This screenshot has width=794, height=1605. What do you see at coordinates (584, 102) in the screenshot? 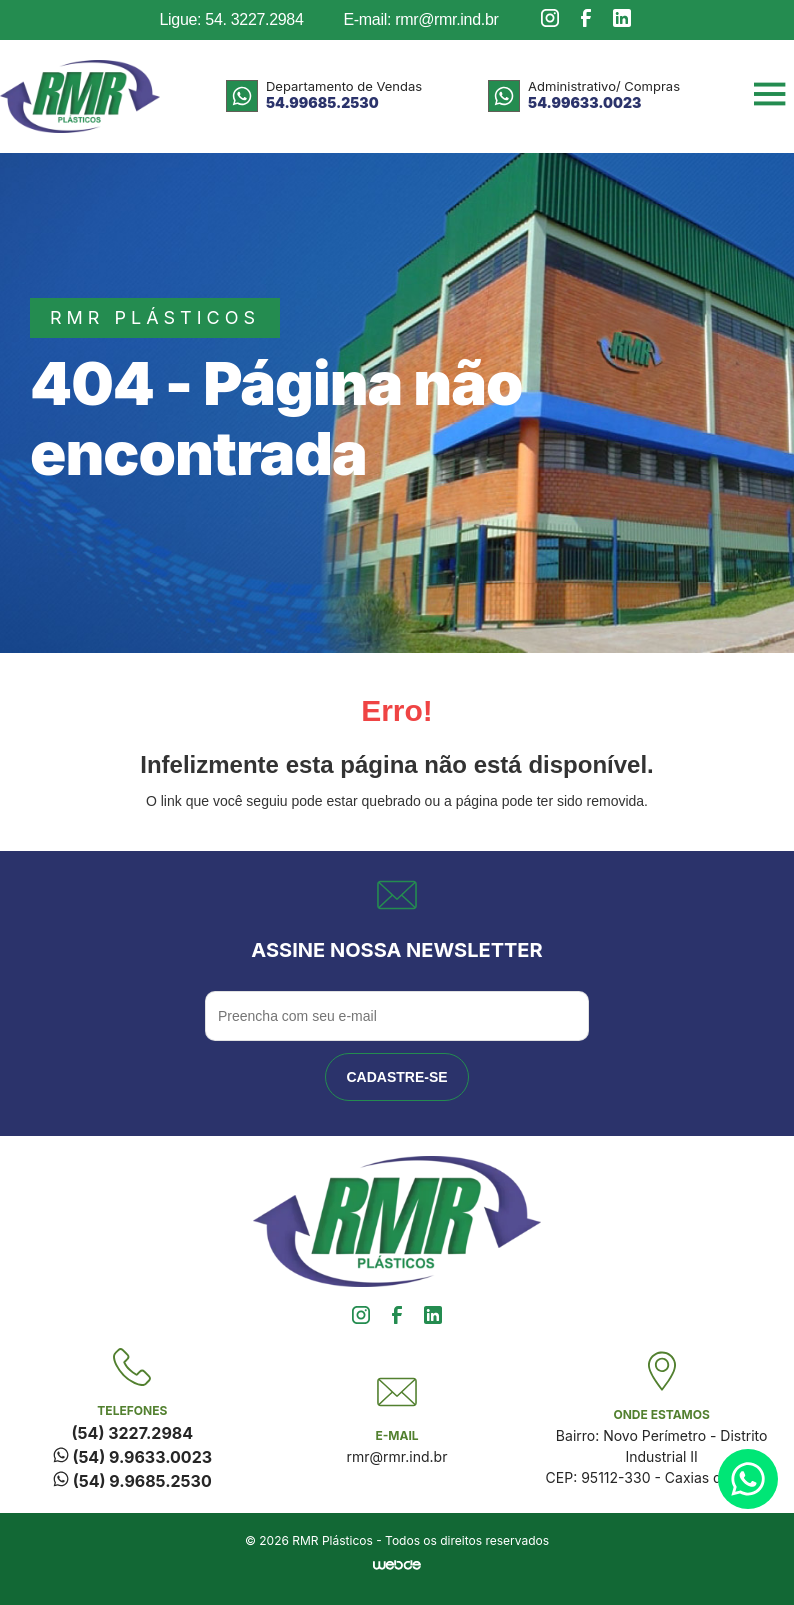
I see `54.99633.0023` at bounding box center [584, 102].